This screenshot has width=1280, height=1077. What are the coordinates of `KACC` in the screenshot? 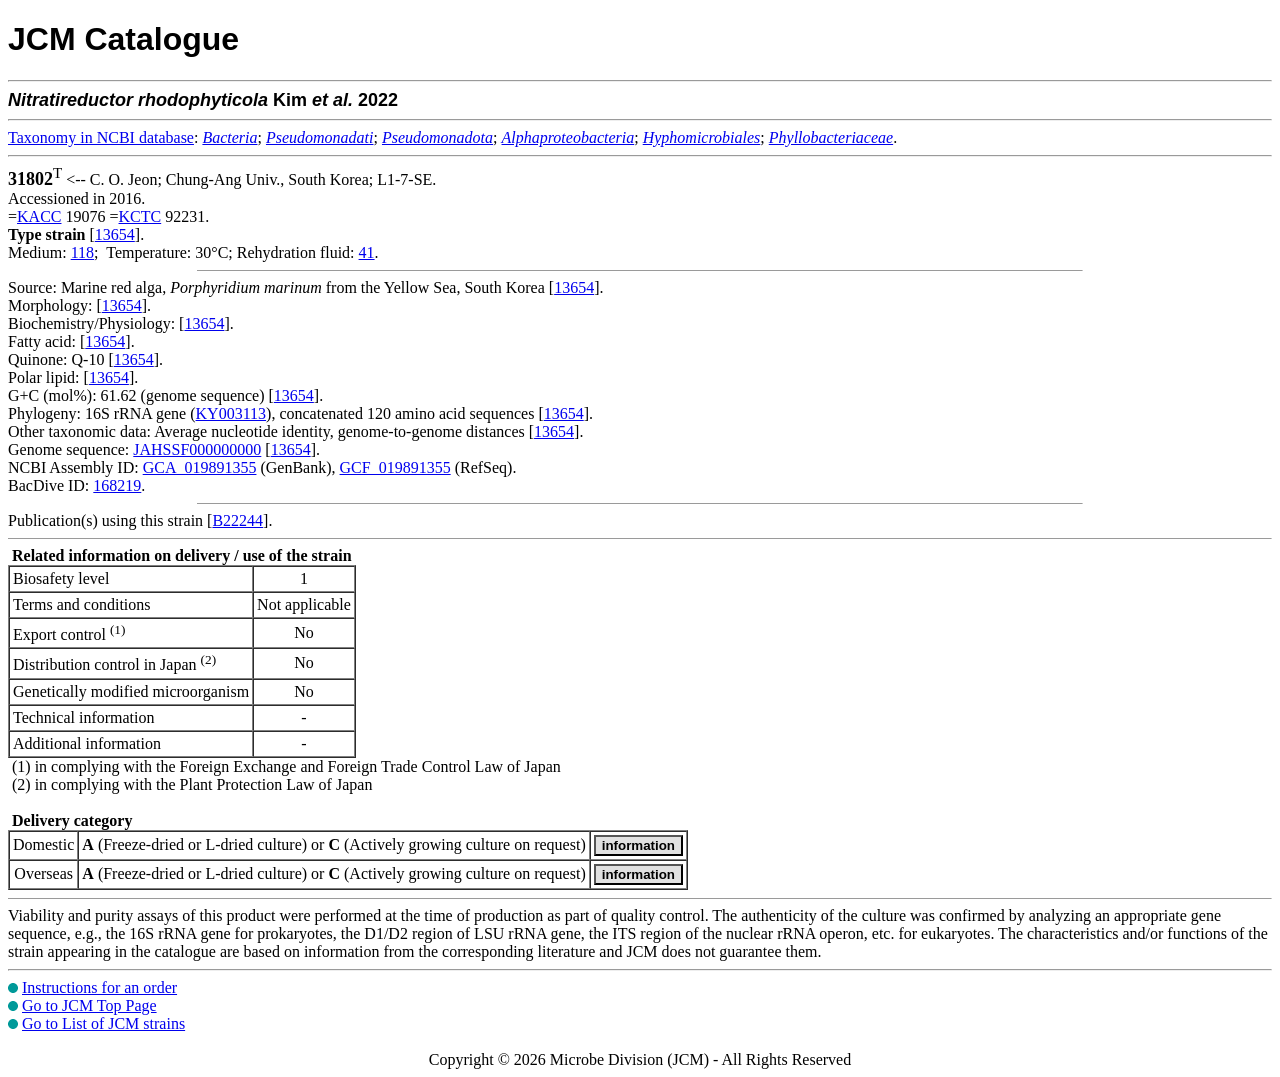 It's located at (39, 216).